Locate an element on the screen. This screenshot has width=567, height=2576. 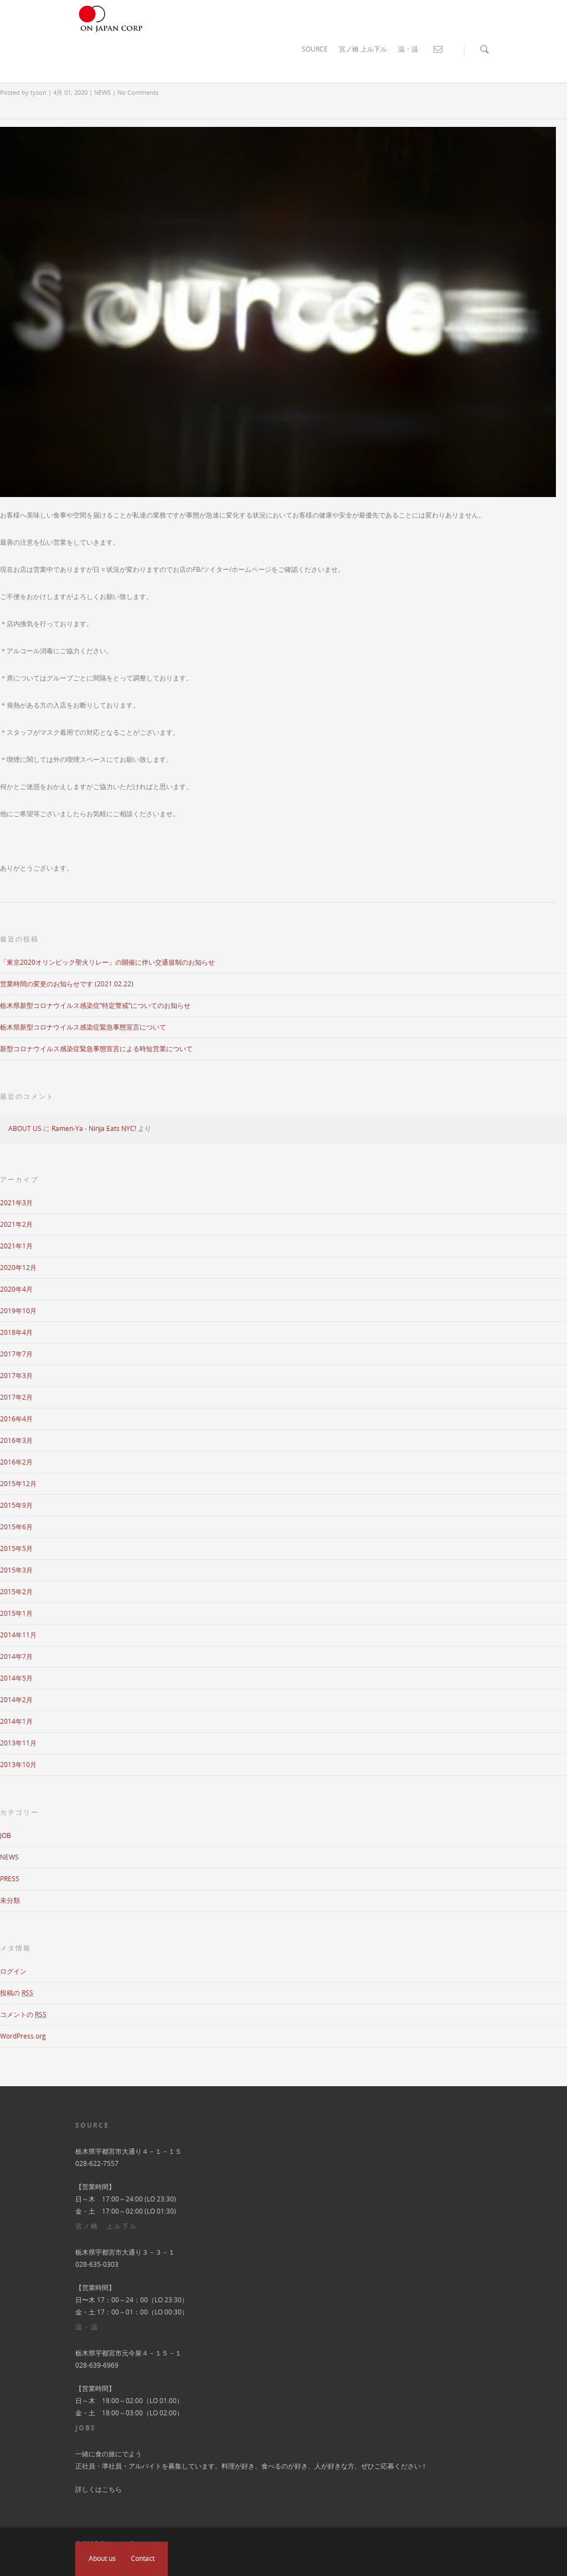
Contact is located at coordinates (142, 2558).